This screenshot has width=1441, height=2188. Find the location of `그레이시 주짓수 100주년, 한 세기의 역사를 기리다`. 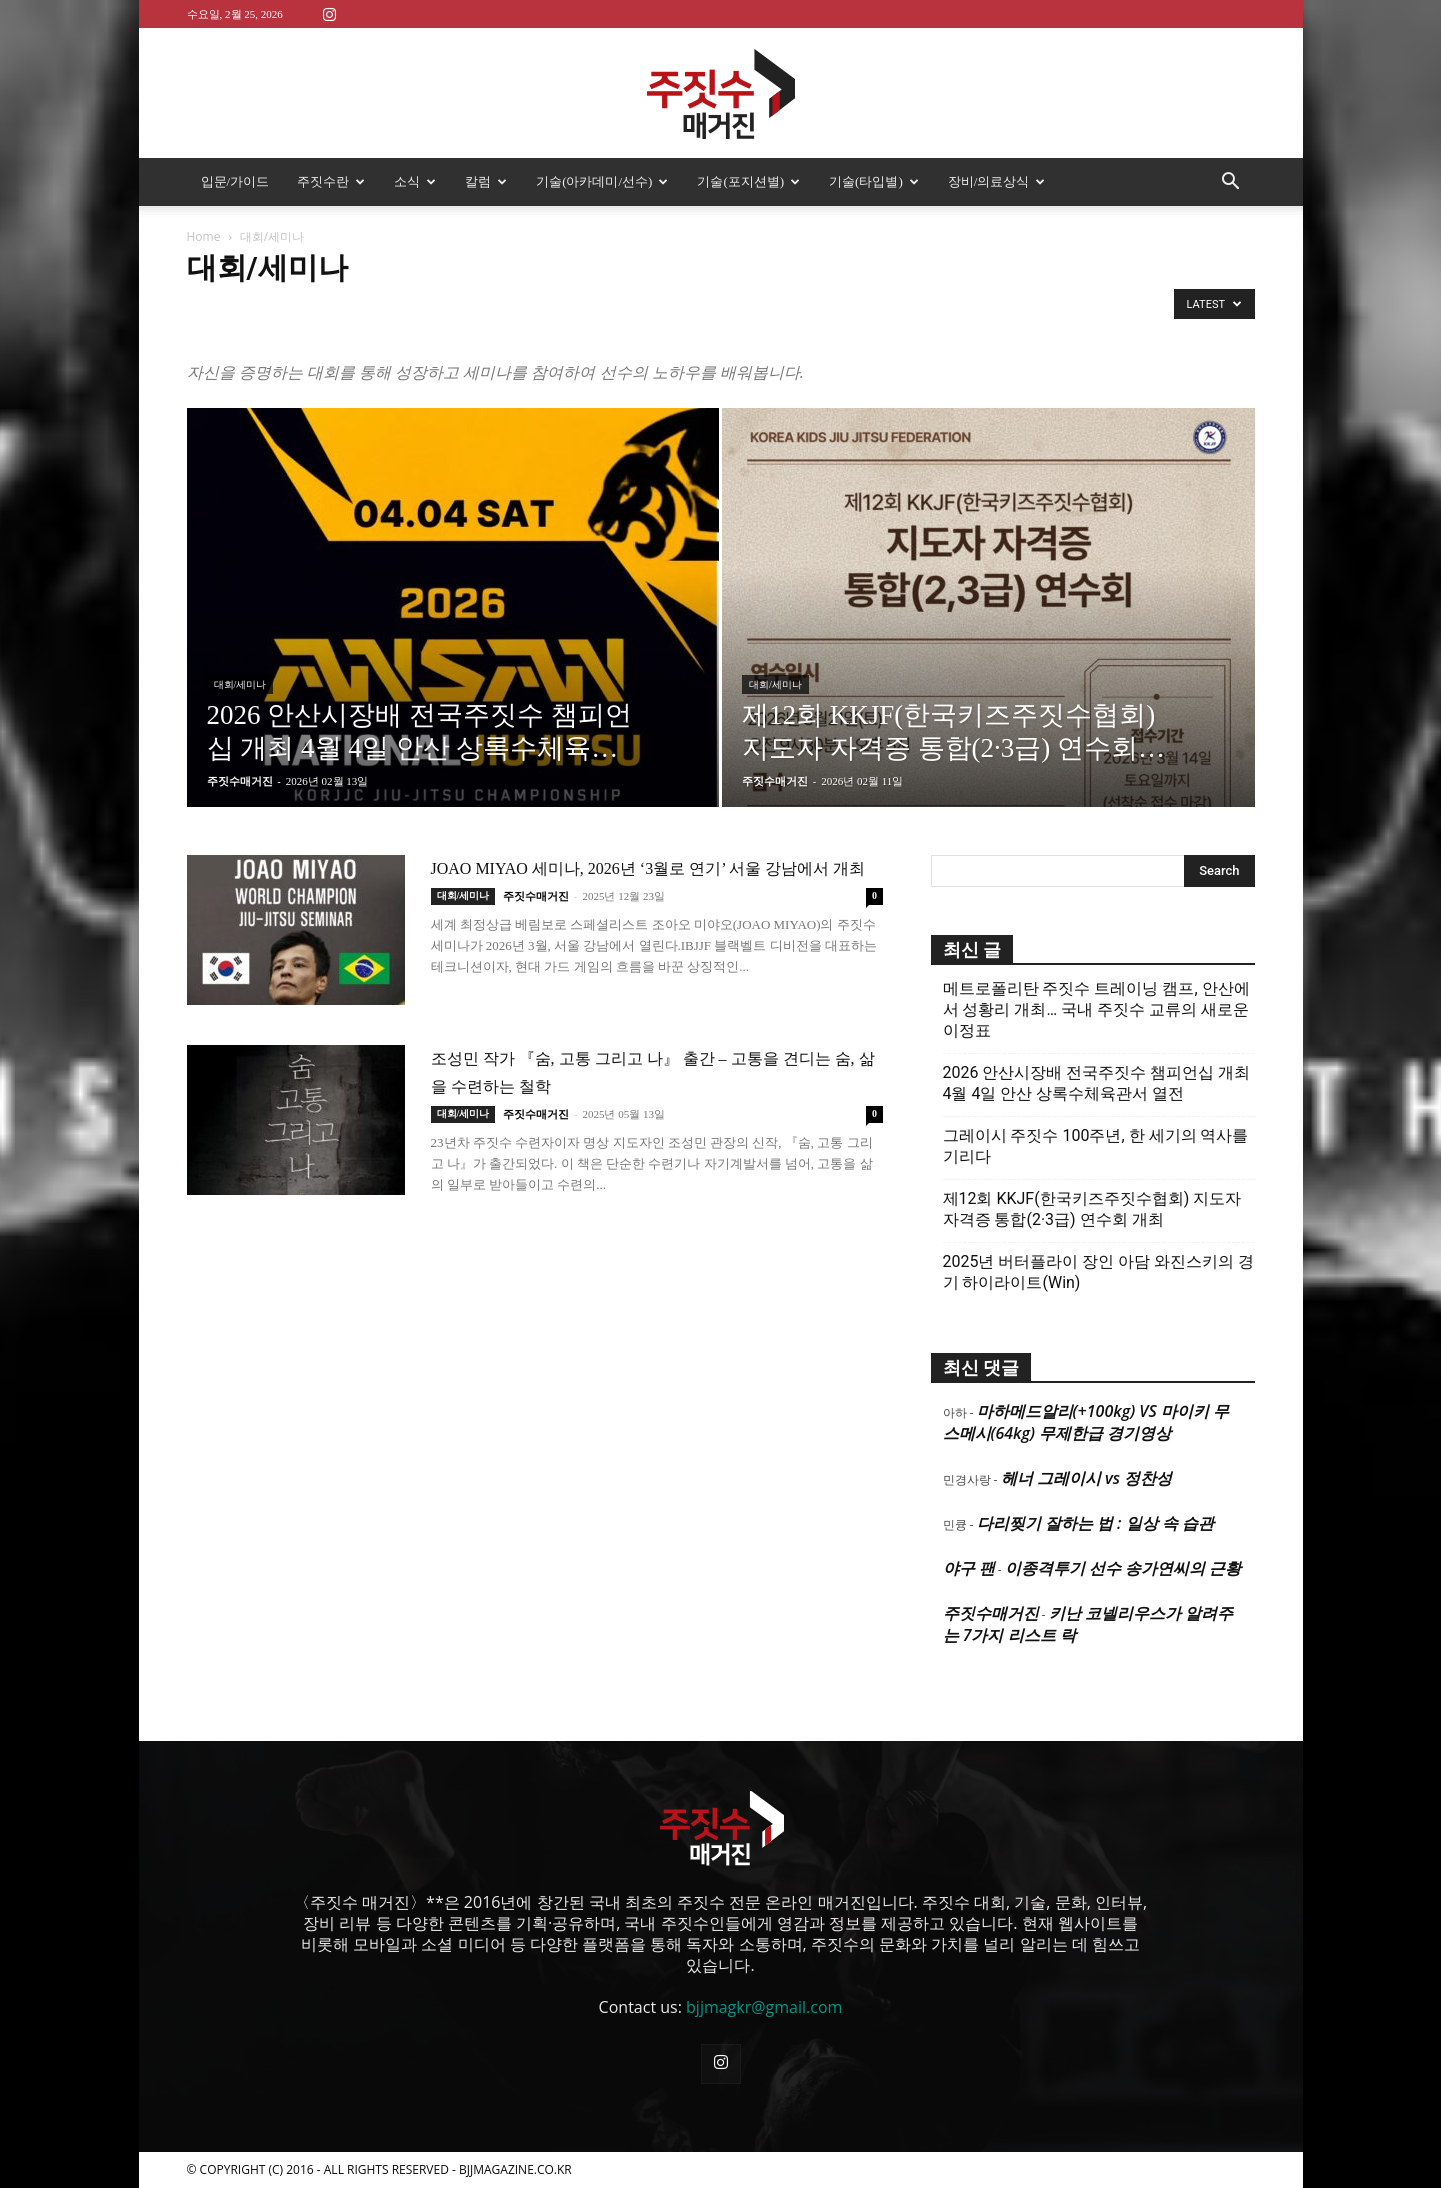

그레이시 주짓수 100주년, 한 세기의 역사를 기리다 is located at coordinates (1096, 1146).